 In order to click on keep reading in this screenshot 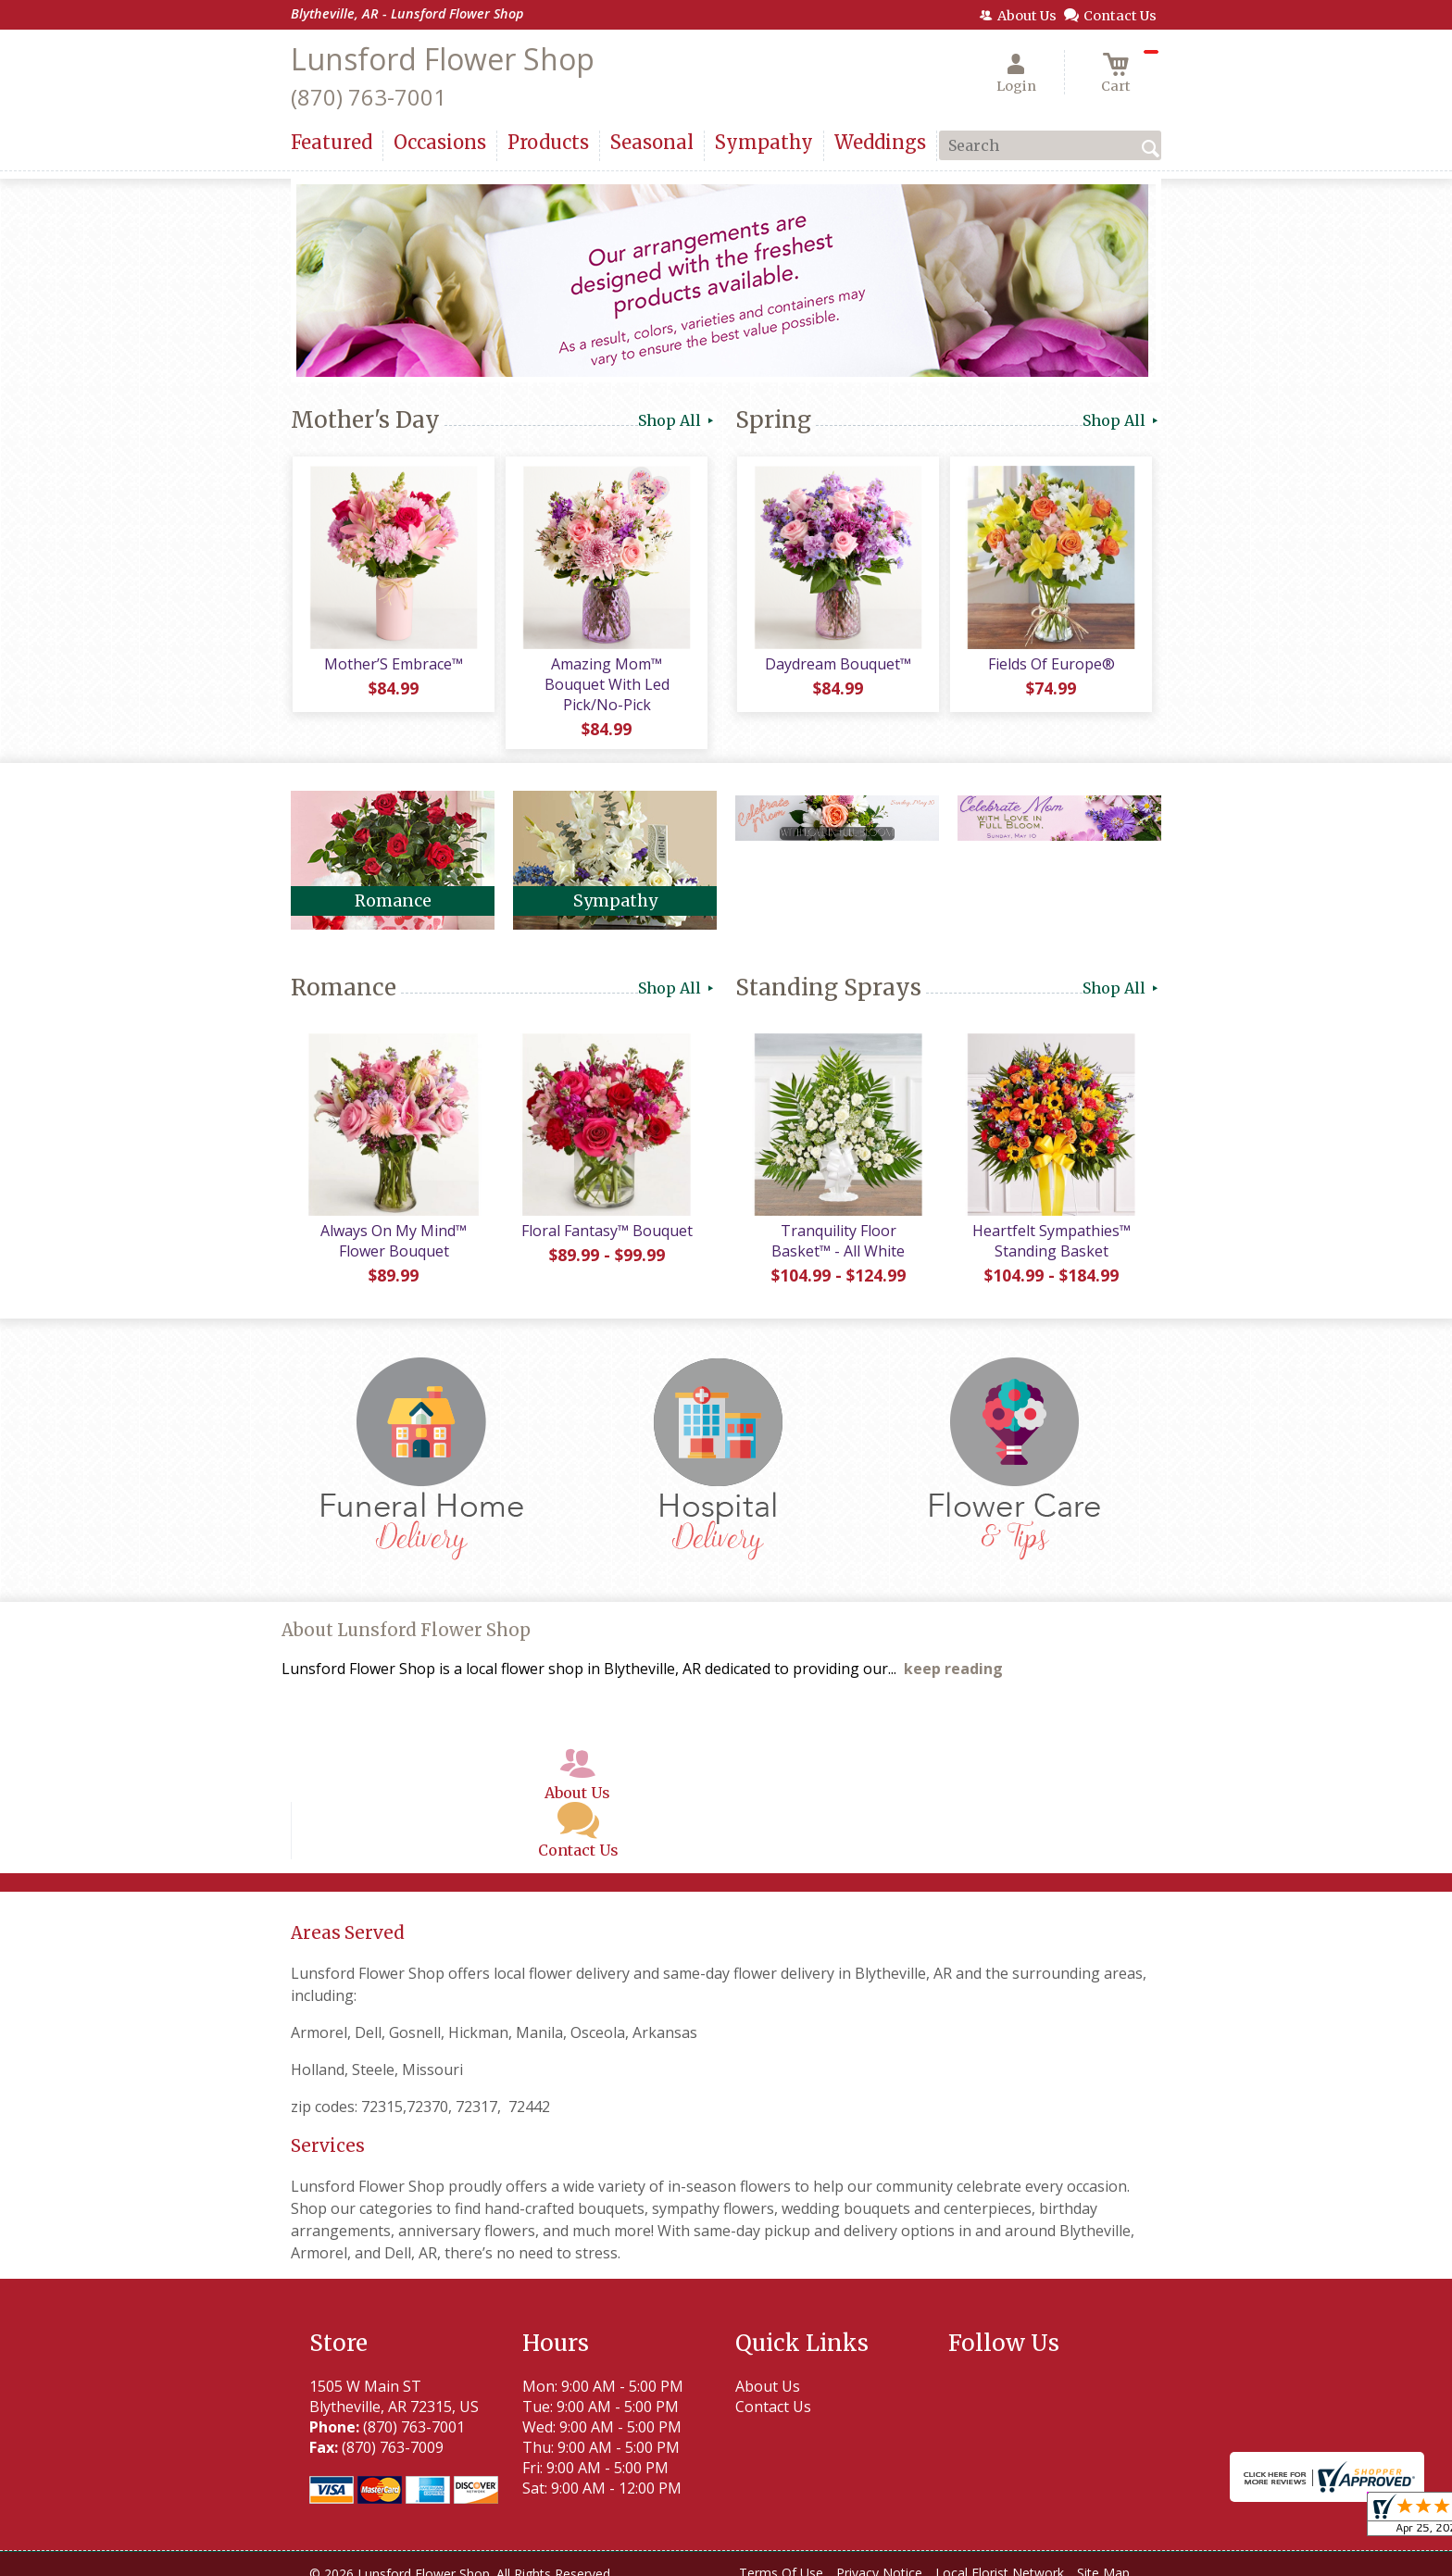, I will do `click(953, 1653)`.